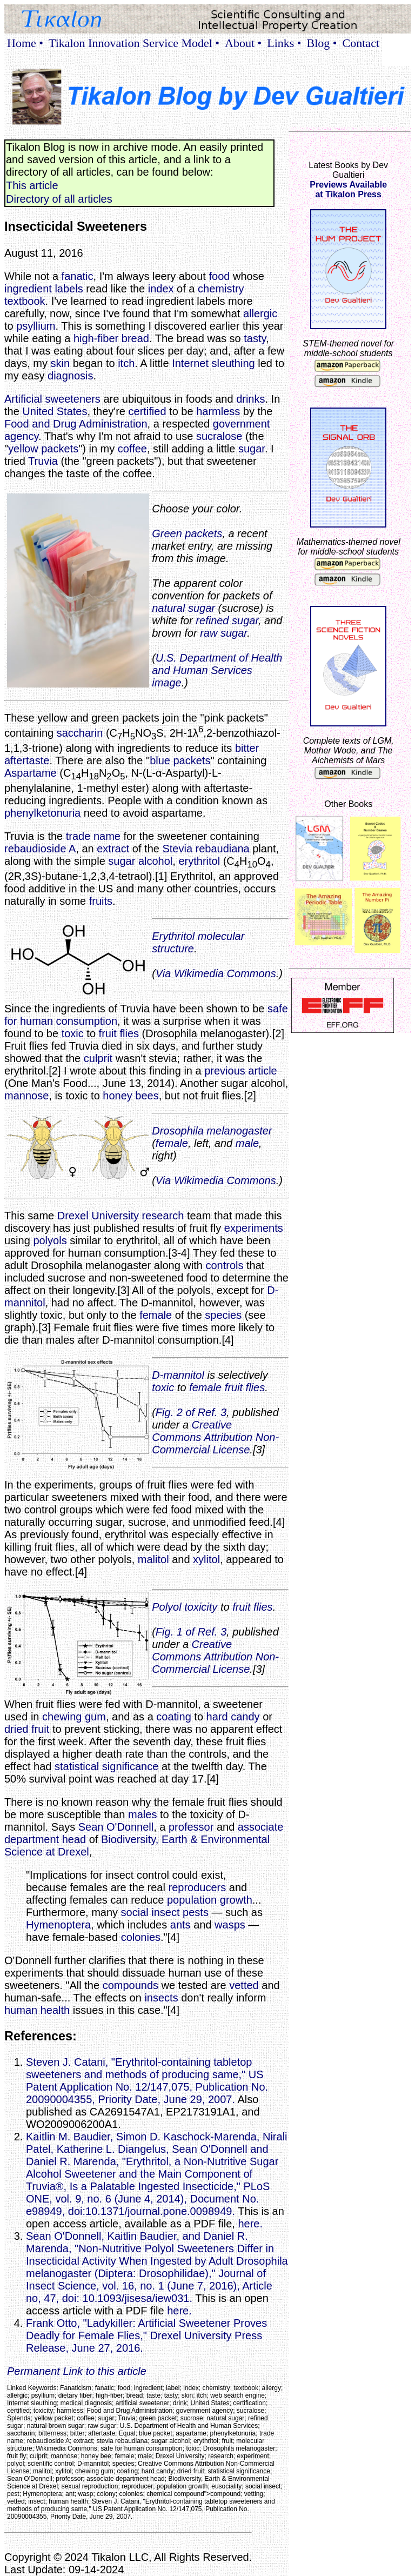  Describe the element at coordinates (24, 301) in the screenshot. I see `textbook` at that location.